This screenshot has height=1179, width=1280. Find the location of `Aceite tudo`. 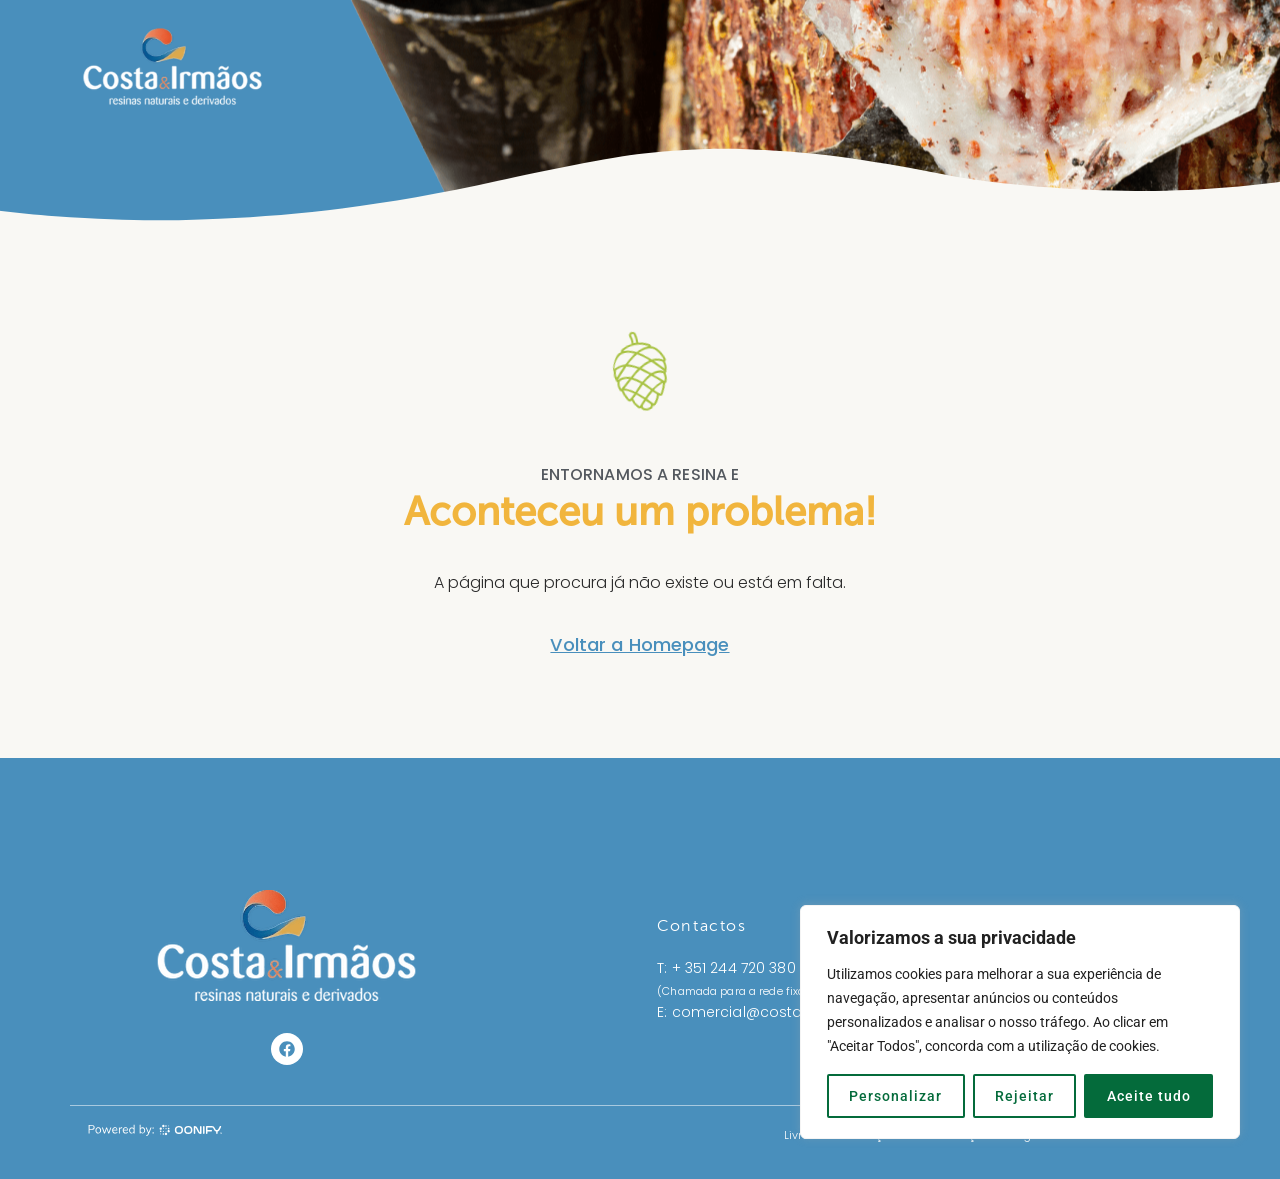

Aceite tudo is located at coordinates (1149, 1096).